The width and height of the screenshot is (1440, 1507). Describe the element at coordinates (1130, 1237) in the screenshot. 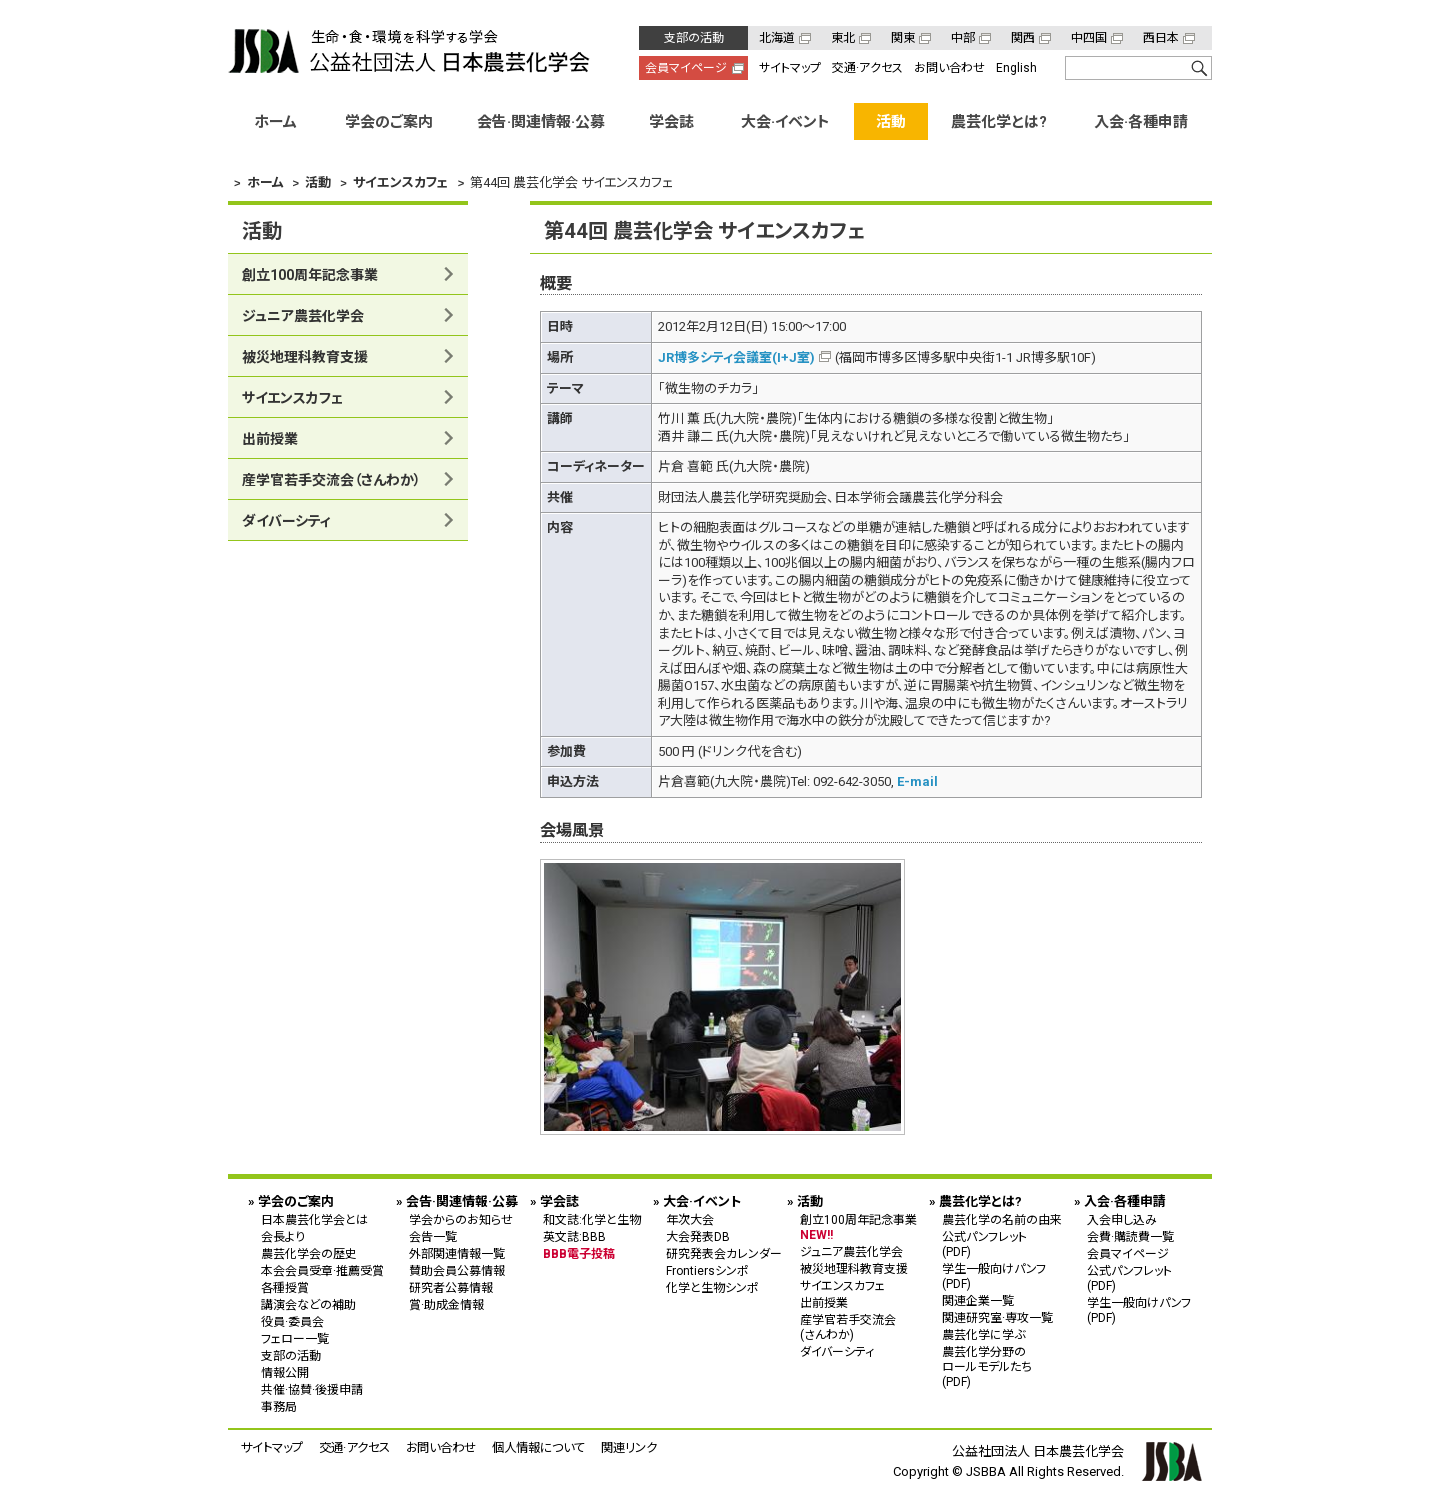

I see `会費·購読費一覧` at that location.